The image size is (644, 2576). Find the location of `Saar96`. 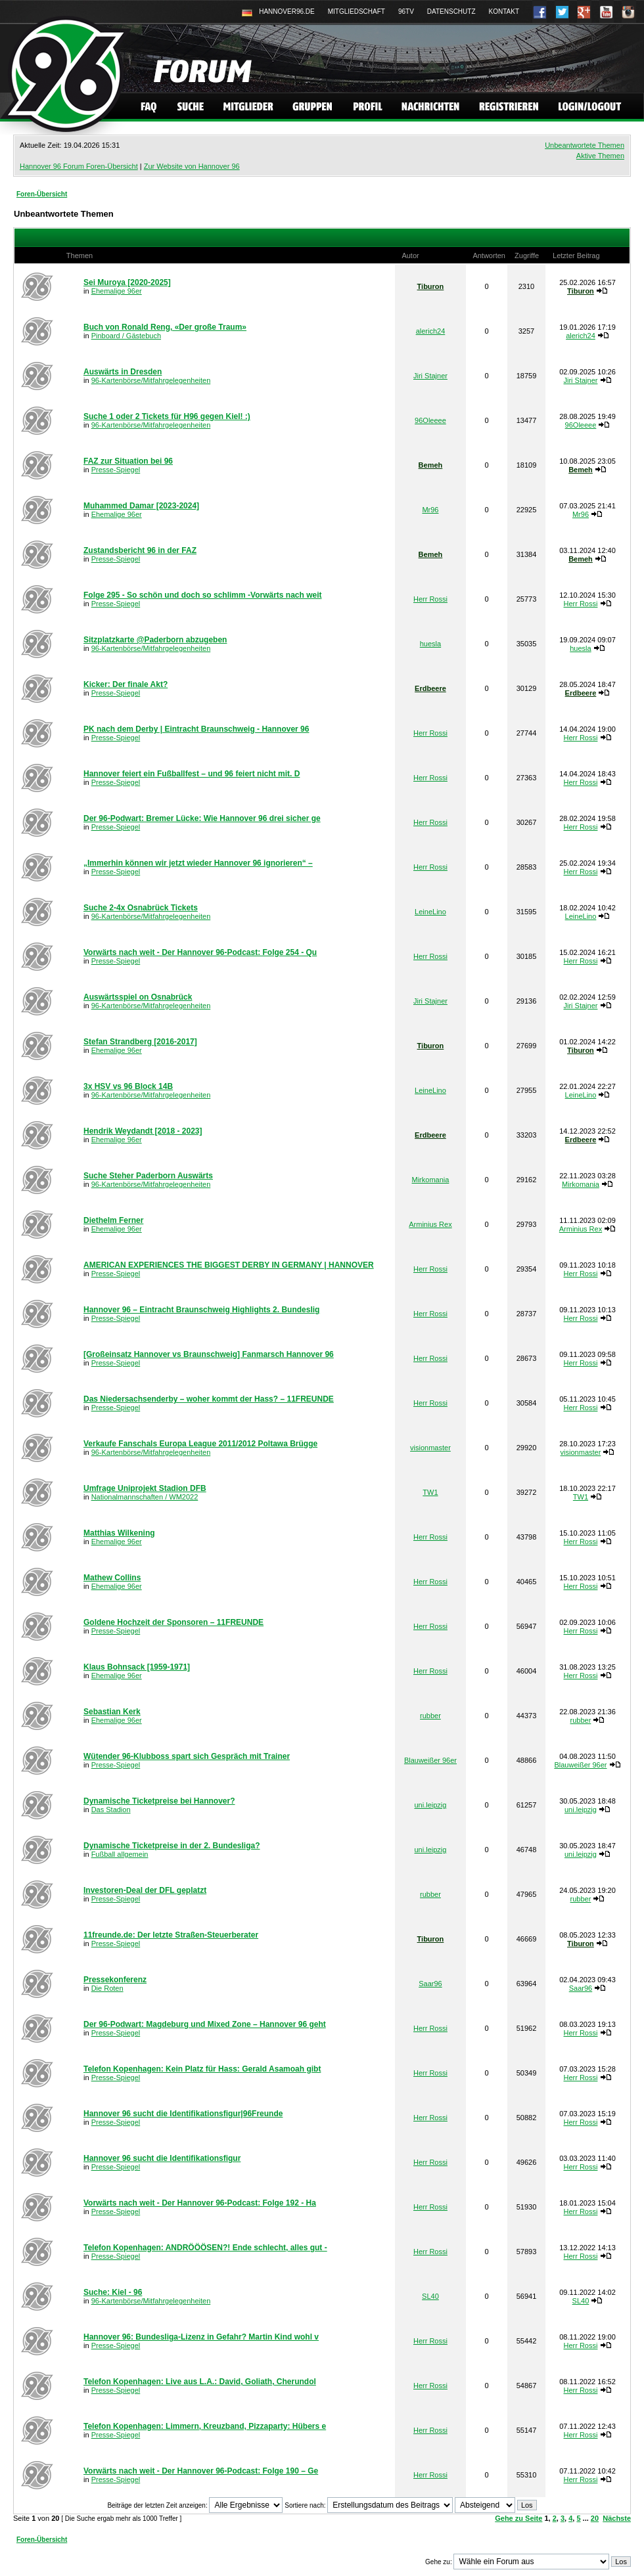

Saar96 is located at coordinates (430, 1984).